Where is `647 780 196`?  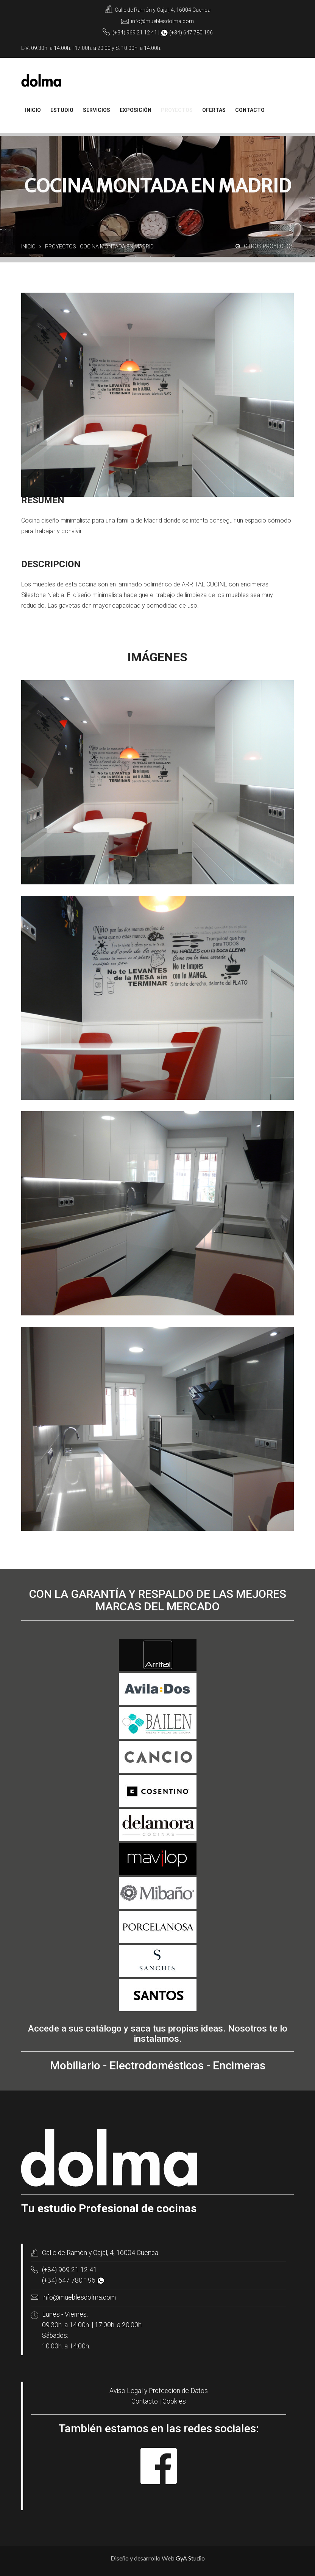 647 780 196 is located at coordinates (198, 32).